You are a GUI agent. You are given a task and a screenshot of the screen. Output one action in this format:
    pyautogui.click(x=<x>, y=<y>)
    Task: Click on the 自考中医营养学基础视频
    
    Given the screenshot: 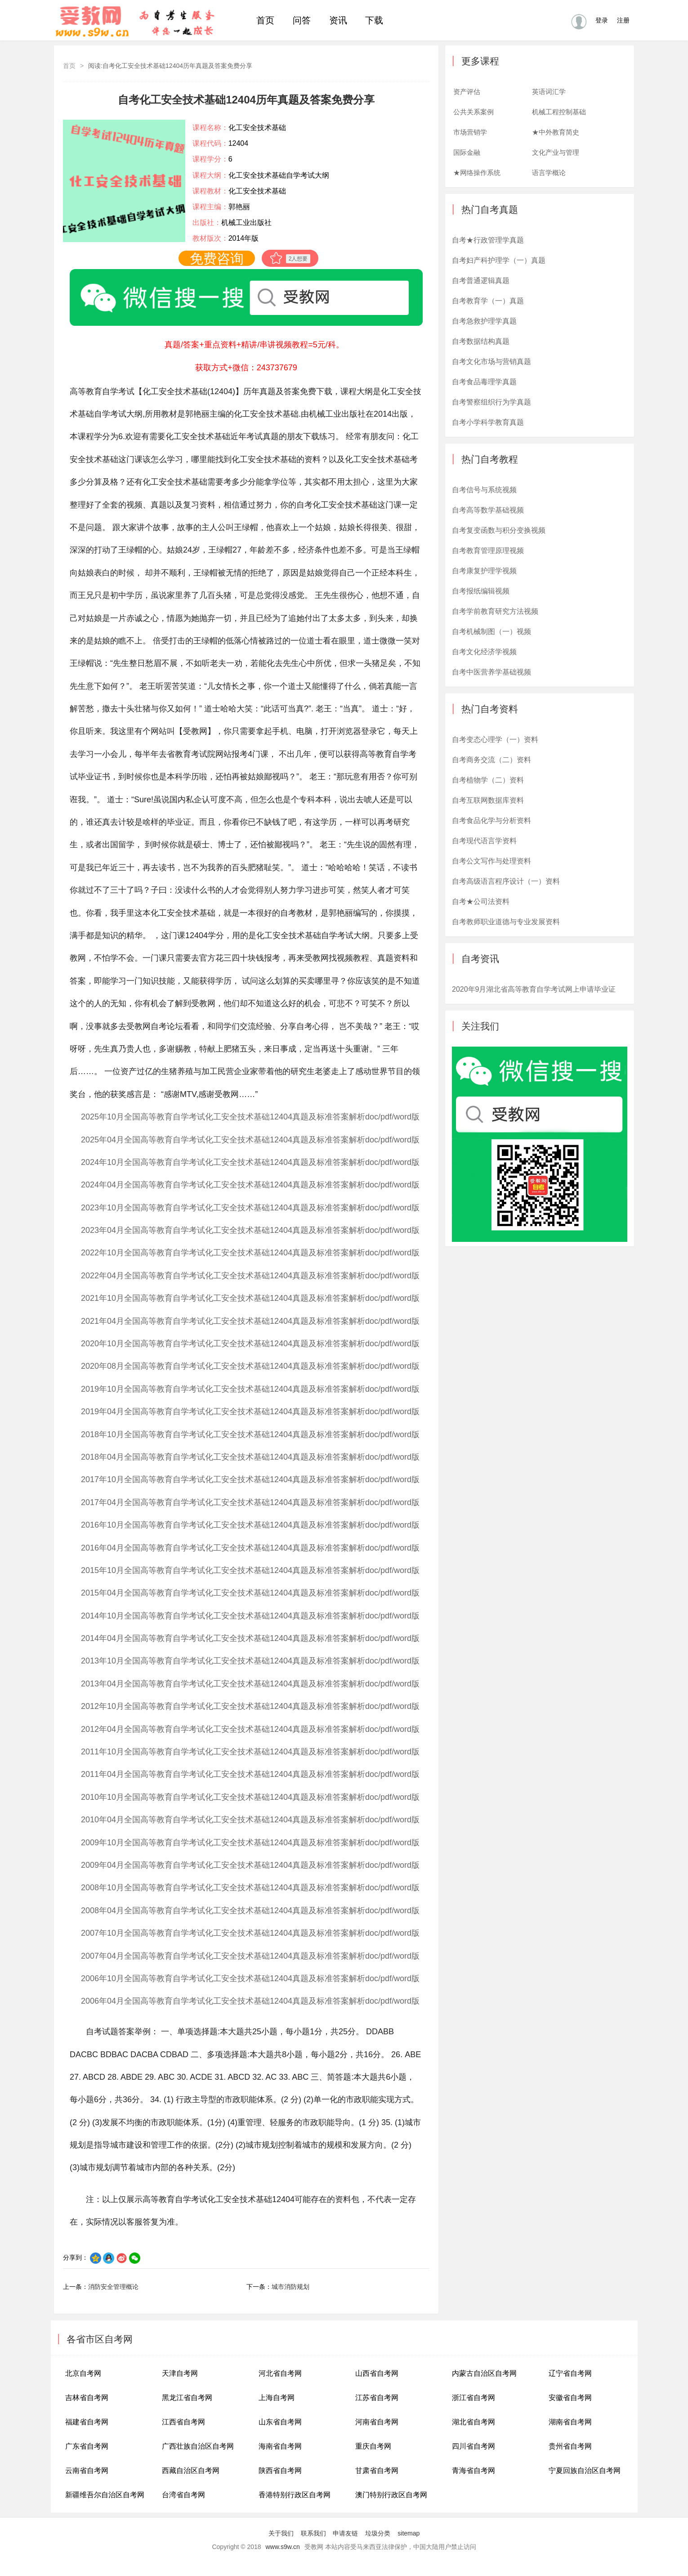 What is the action you would take?
    pyautogui.click(x=491, y=672)
    